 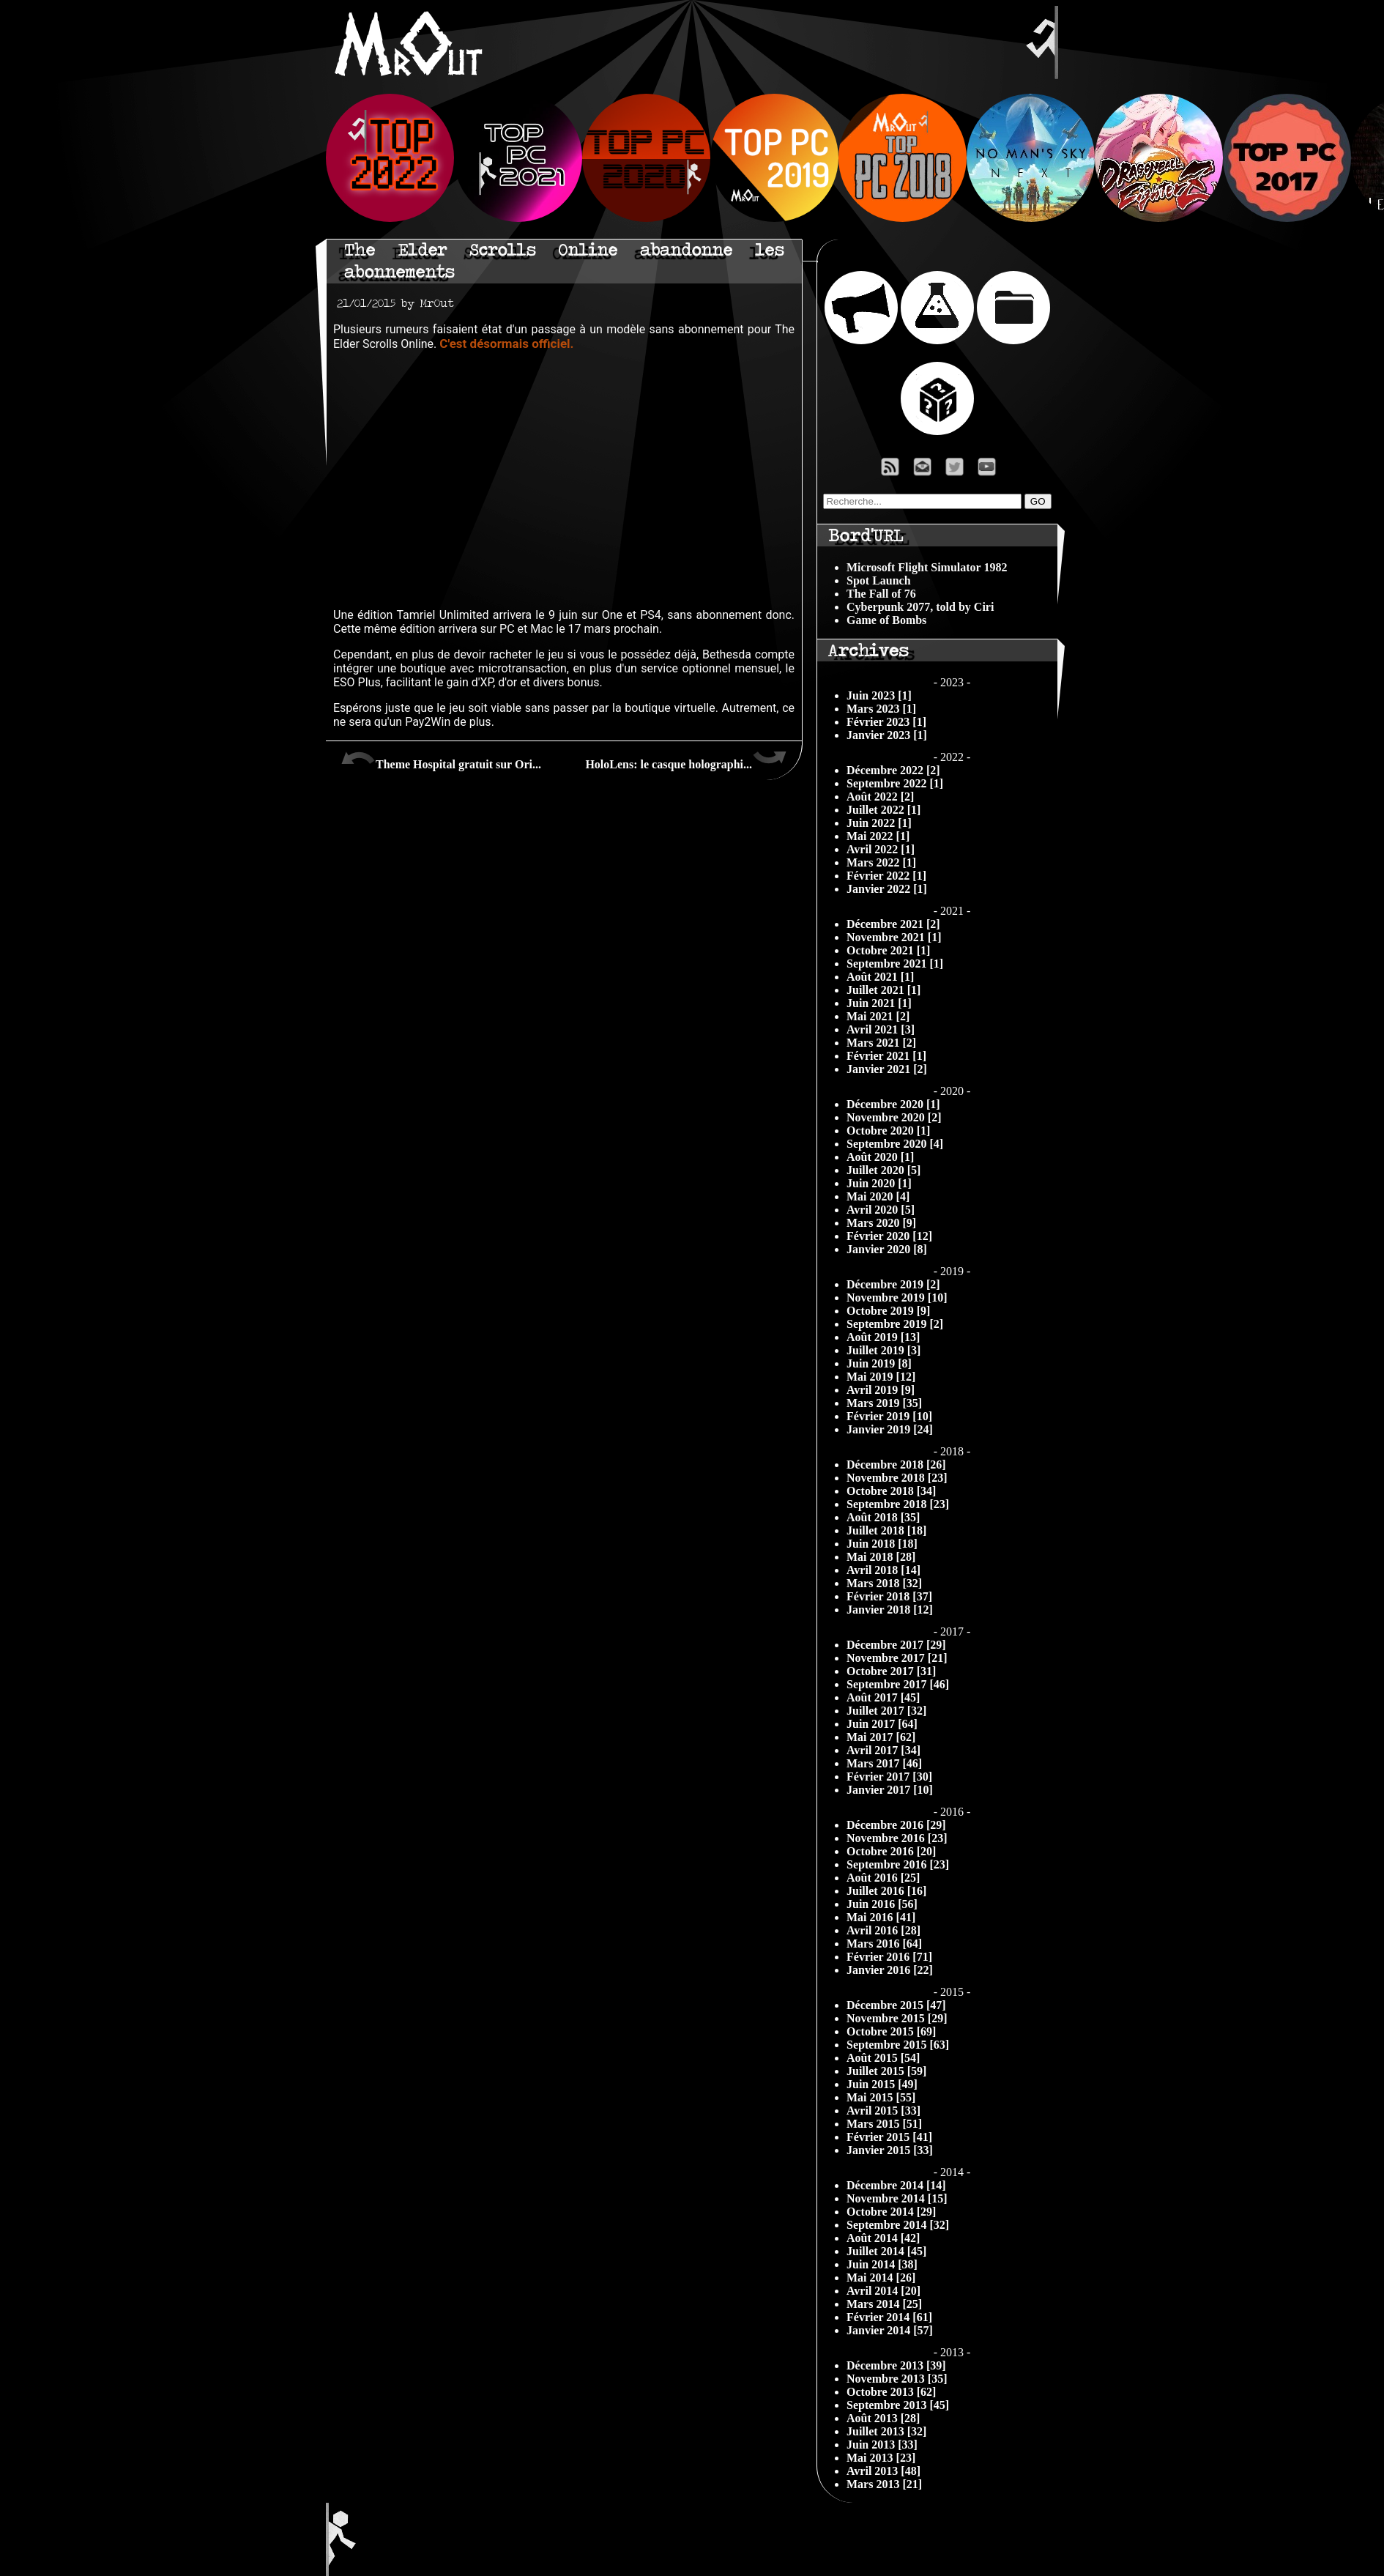 What do you see at coordinates (881, 1390) in the screenshot?
I see `Avril 2019 [9]` at bounding box center [881, 1390].